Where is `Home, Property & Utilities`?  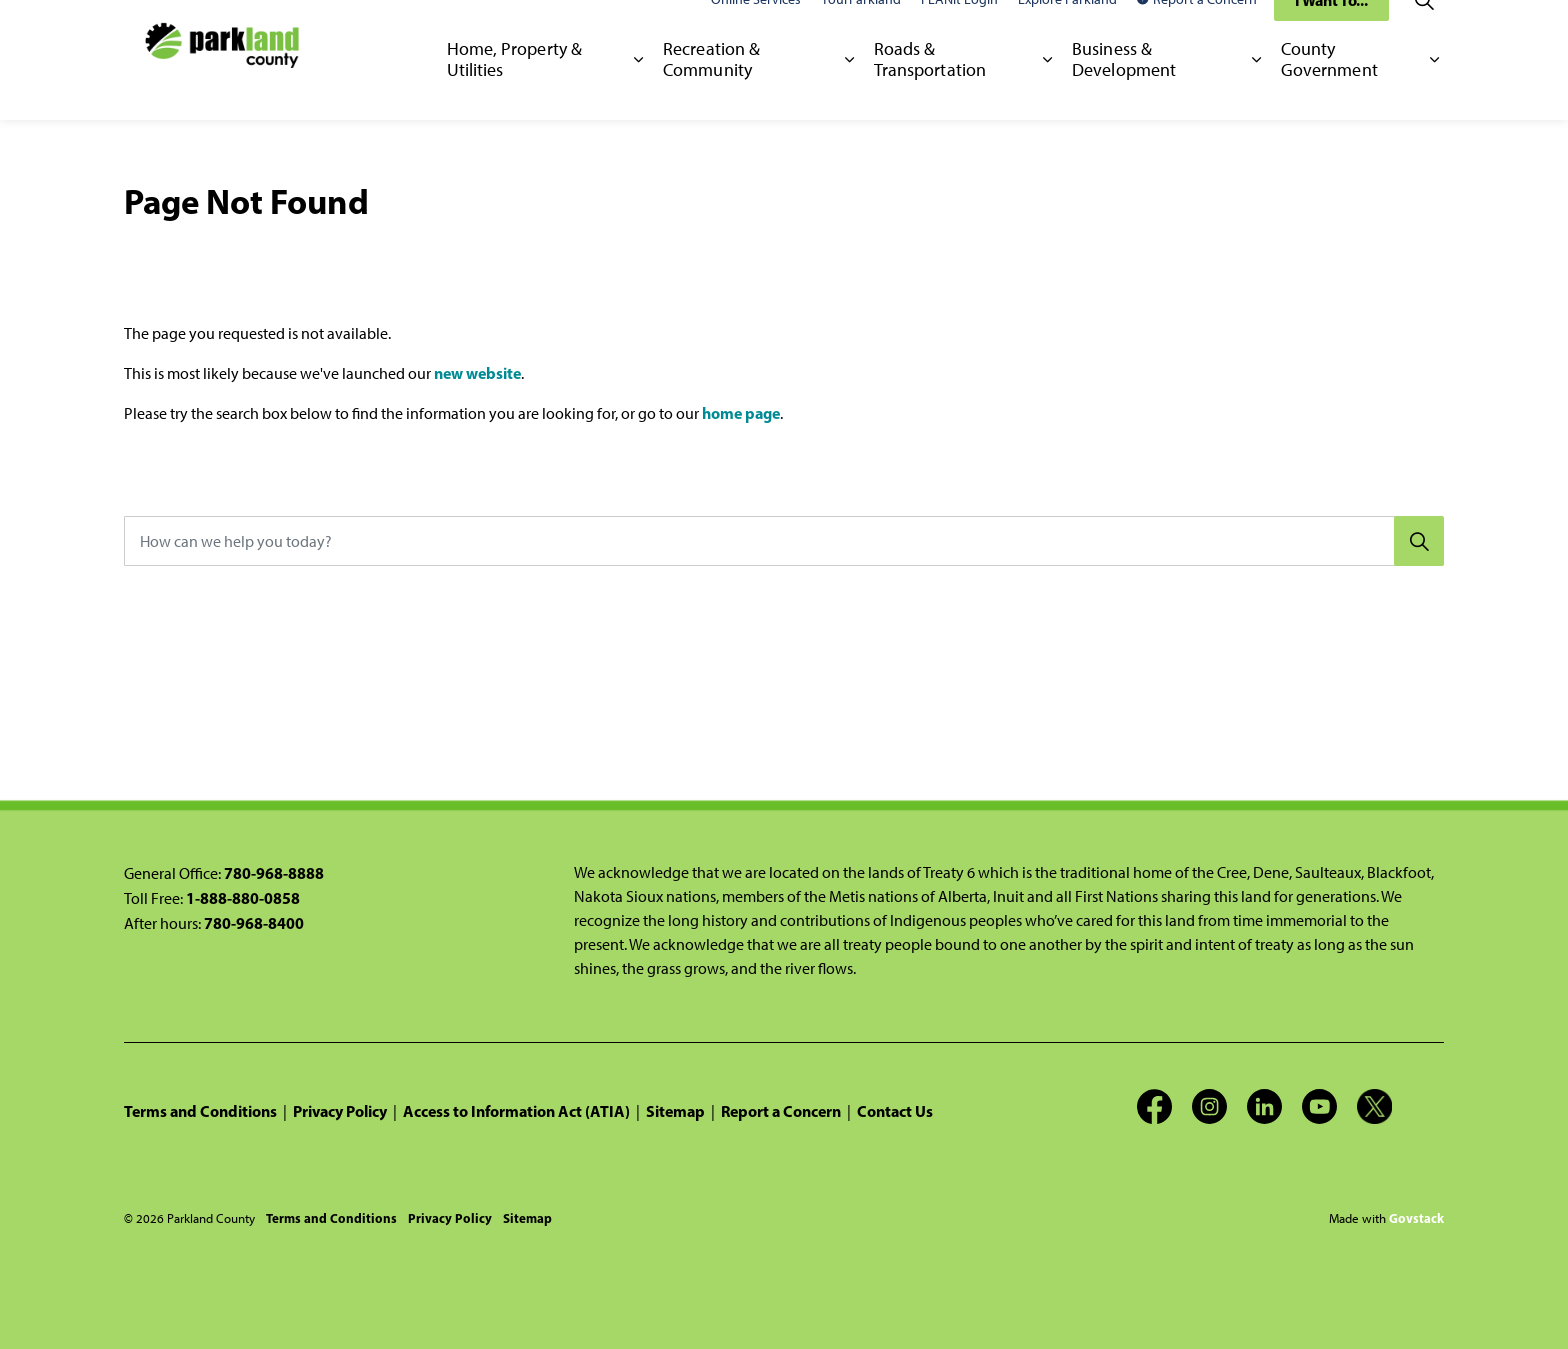 Home, Property & Utilities is located at coordinates (515, 89).